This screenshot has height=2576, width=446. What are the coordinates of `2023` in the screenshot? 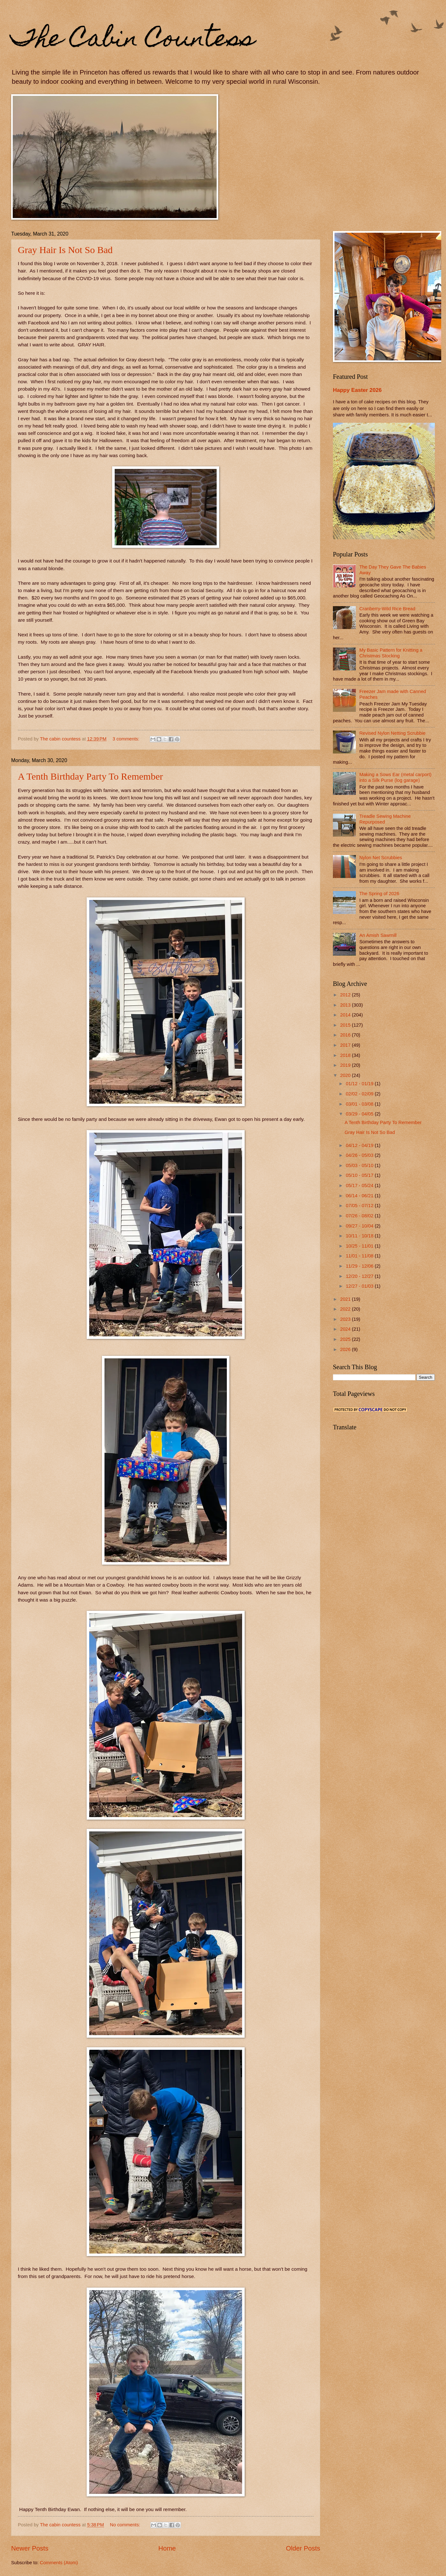 It's located at (346, 1319).